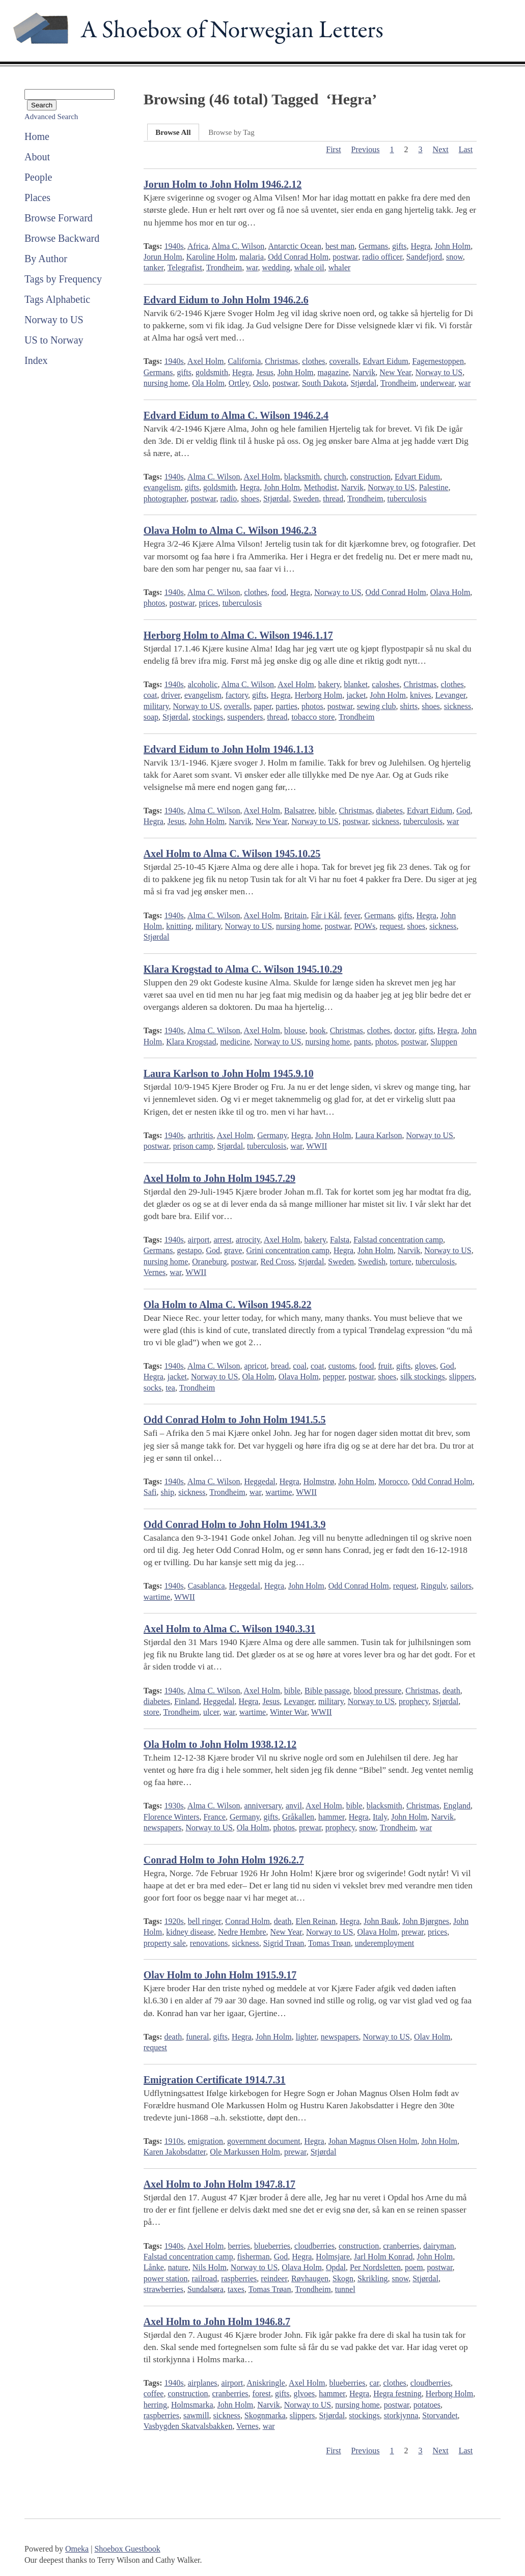 This screenshot has width=525, height=2576. What do you see at coordinates (153, 1387) in the screenshot?
I see `socks` at bounding box center [153, 1387].